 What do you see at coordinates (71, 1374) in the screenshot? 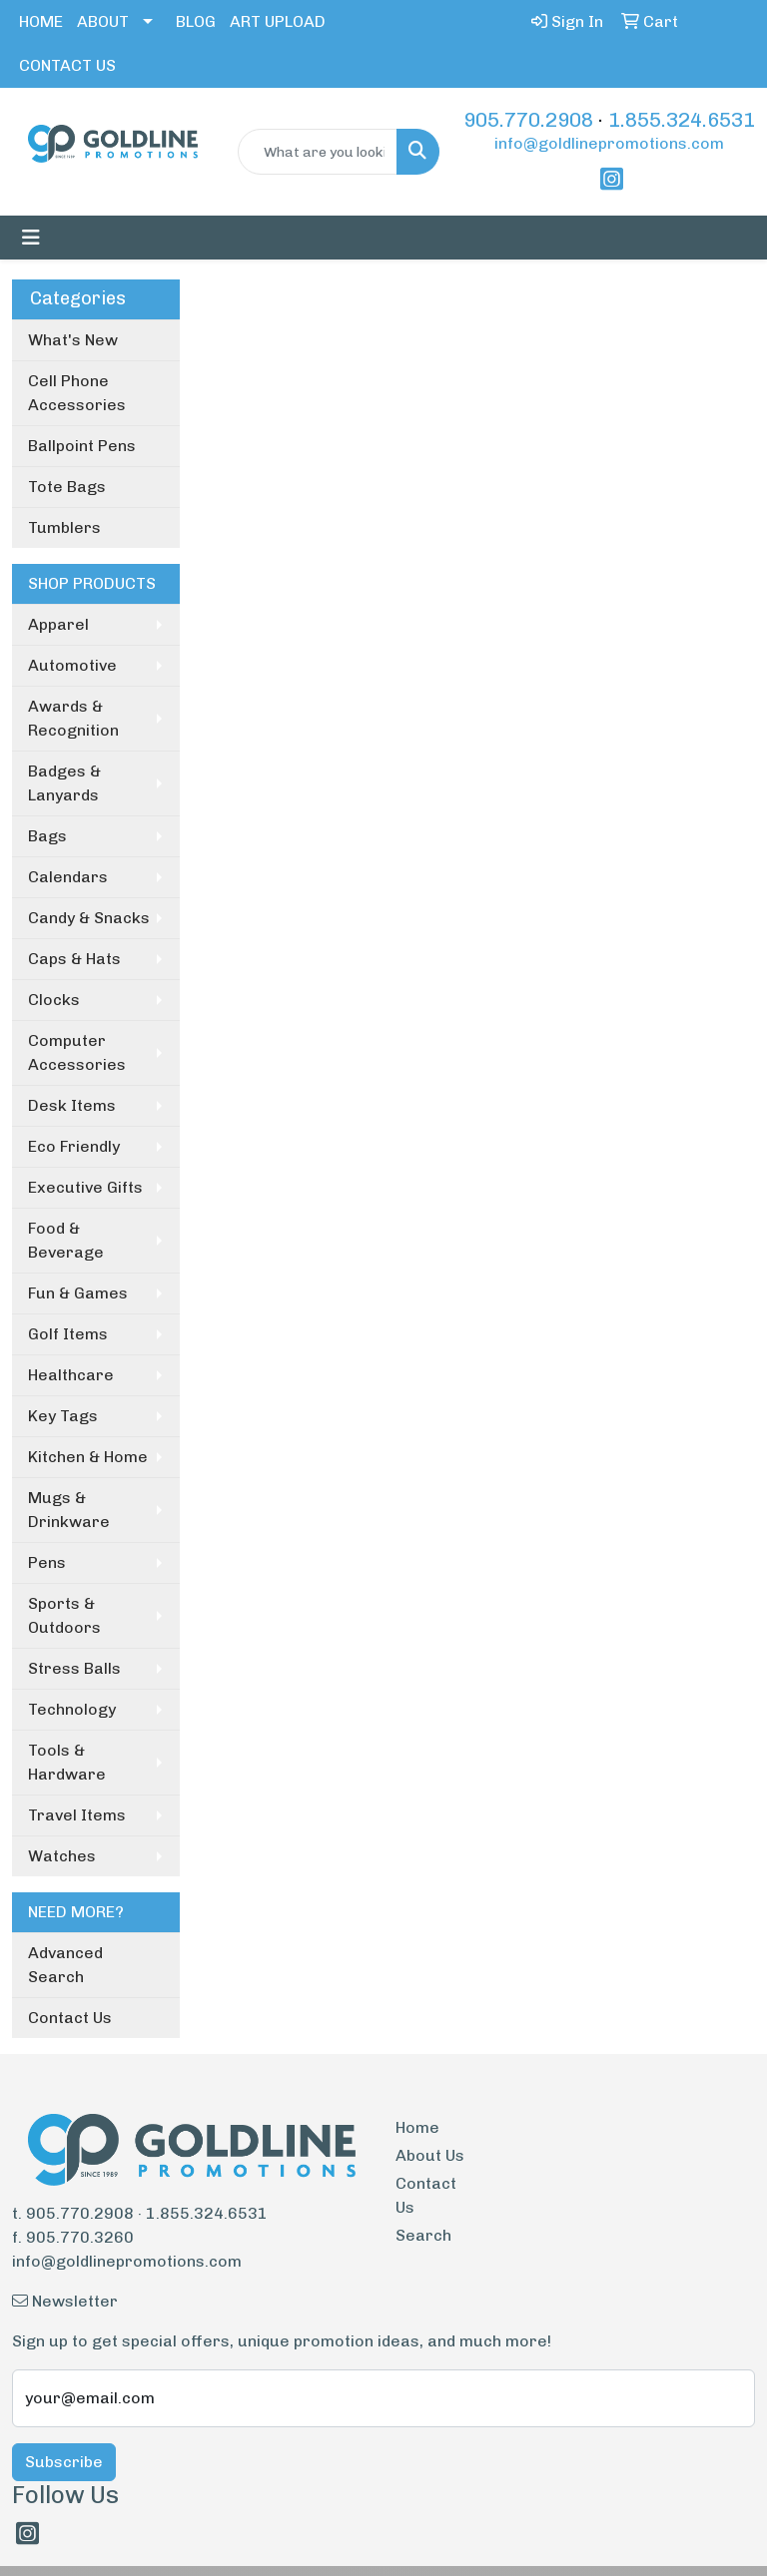
I see `Healthcare` at bounding box center [71, 1374].